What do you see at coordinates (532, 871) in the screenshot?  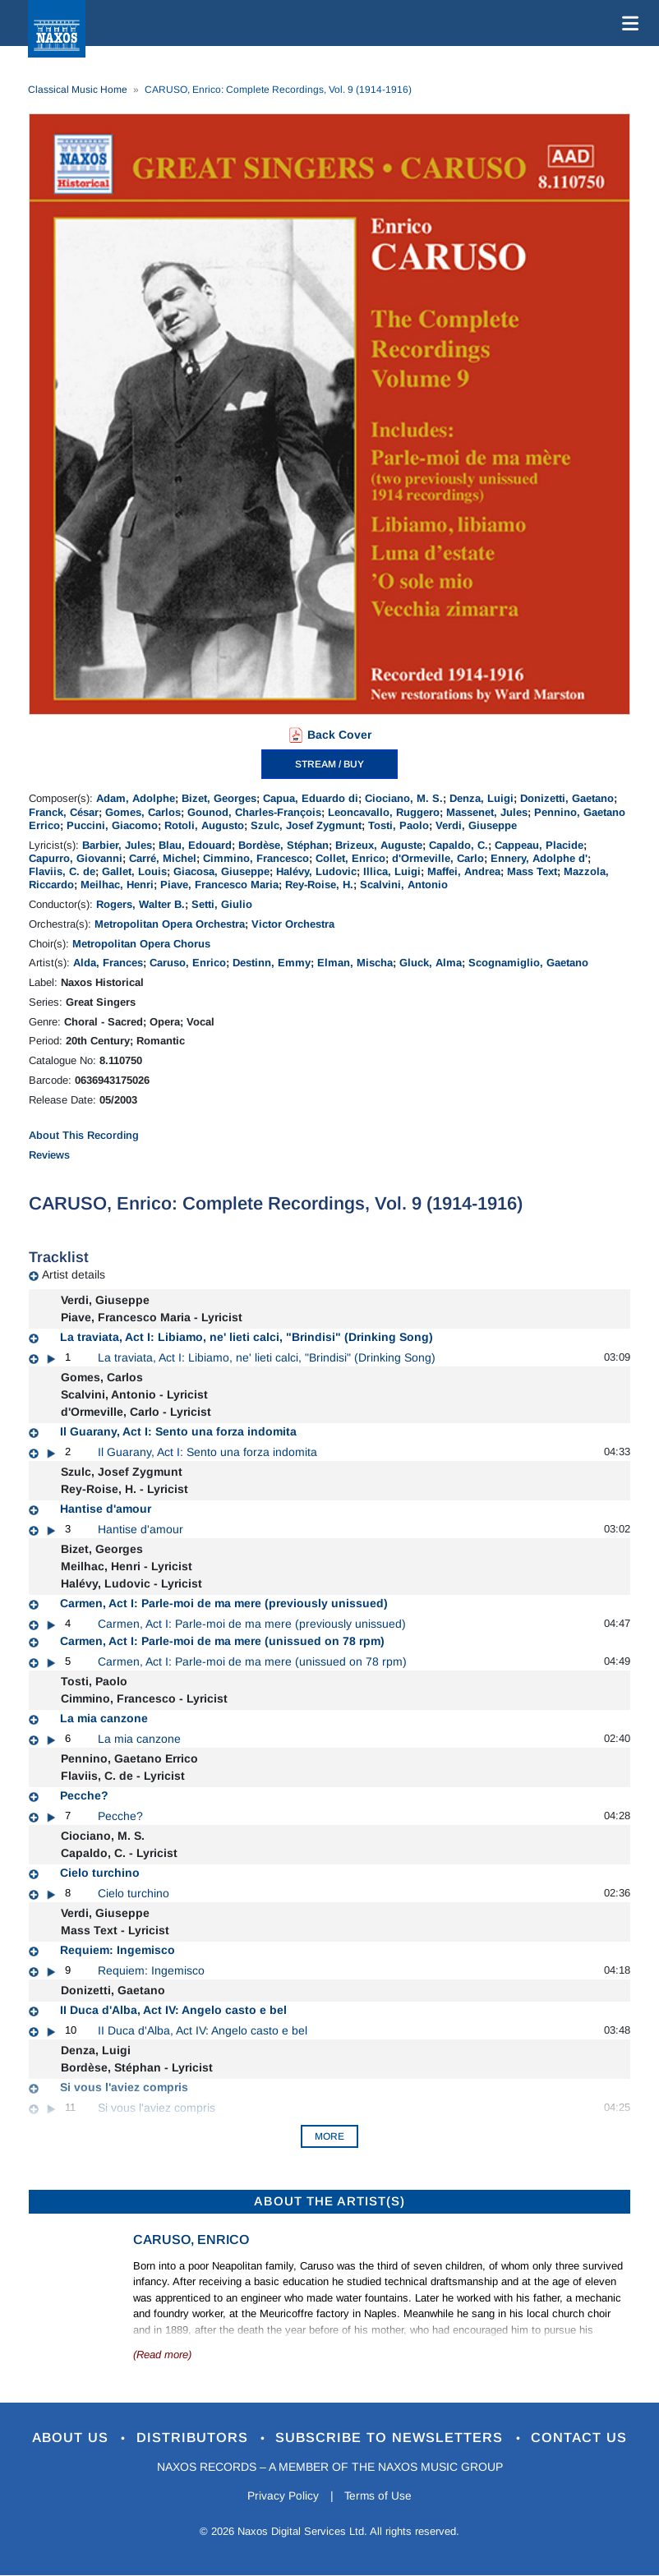 I see `Mass Text` at bounding box center [532, 871].